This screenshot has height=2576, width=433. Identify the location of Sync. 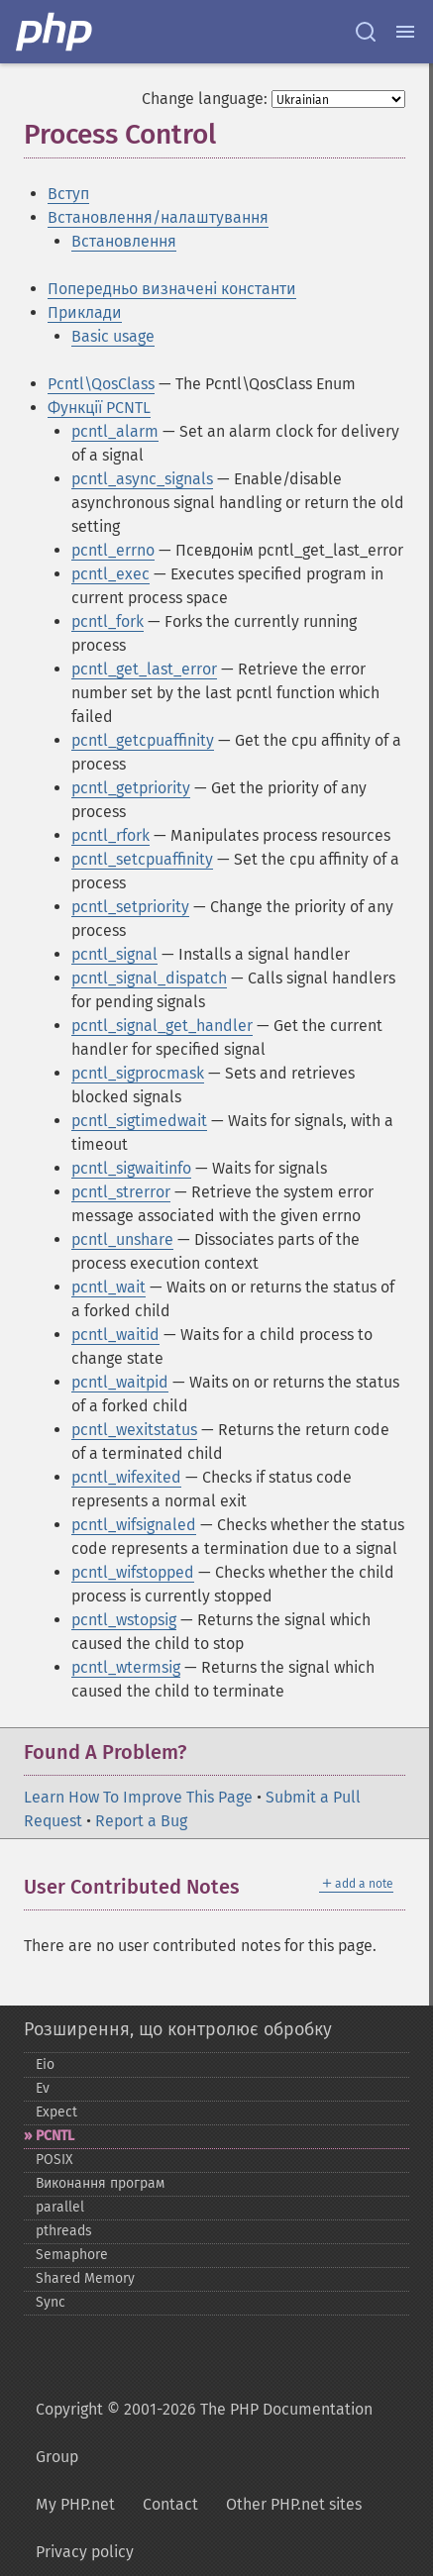
(50, 2302).